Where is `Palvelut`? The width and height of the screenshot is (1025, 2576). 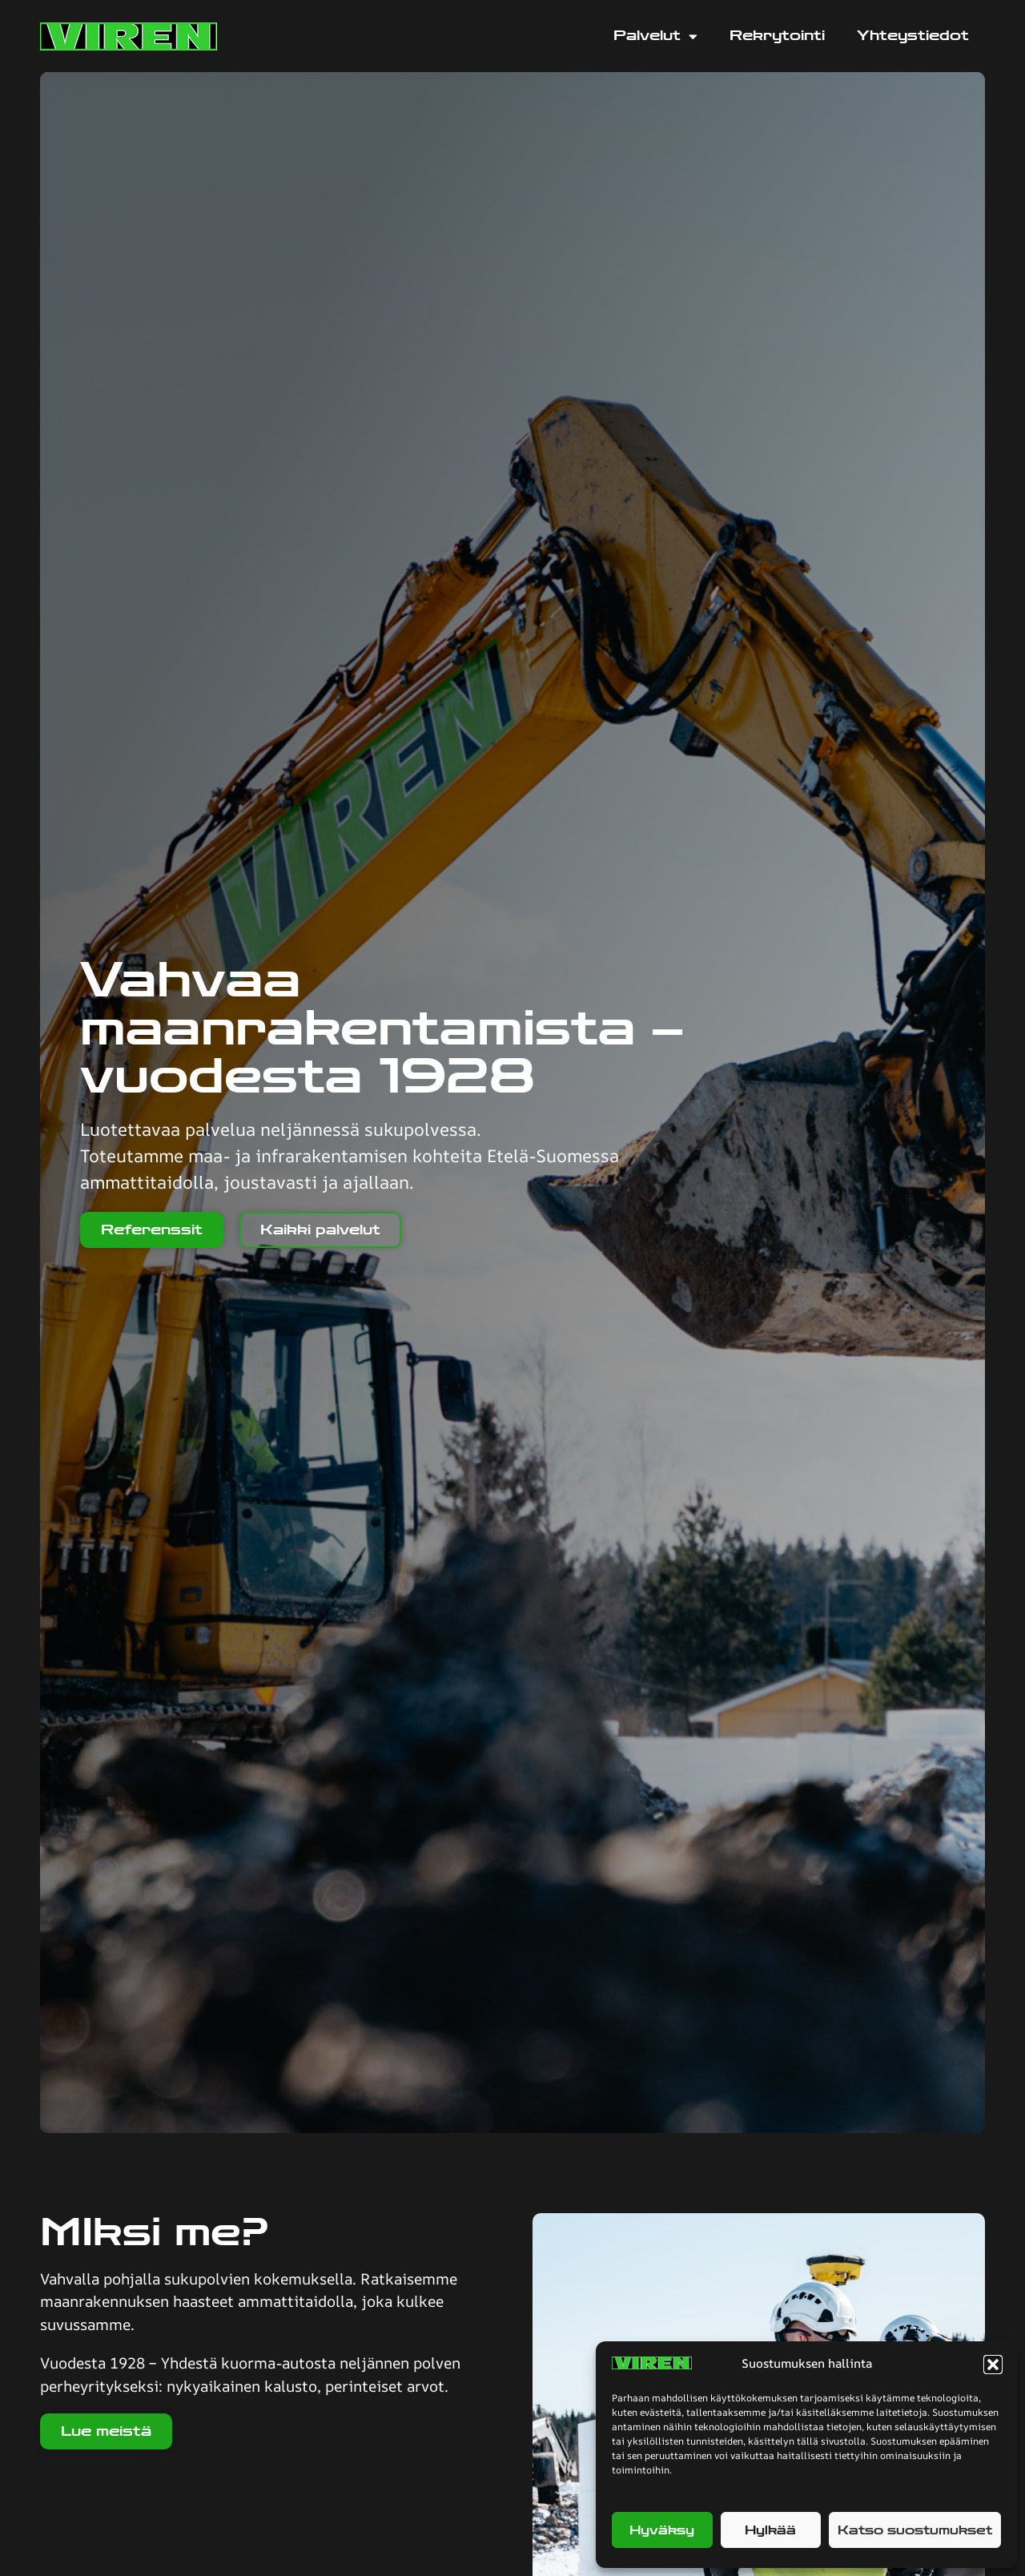
Palvelut is located at coordinates (655, 36).